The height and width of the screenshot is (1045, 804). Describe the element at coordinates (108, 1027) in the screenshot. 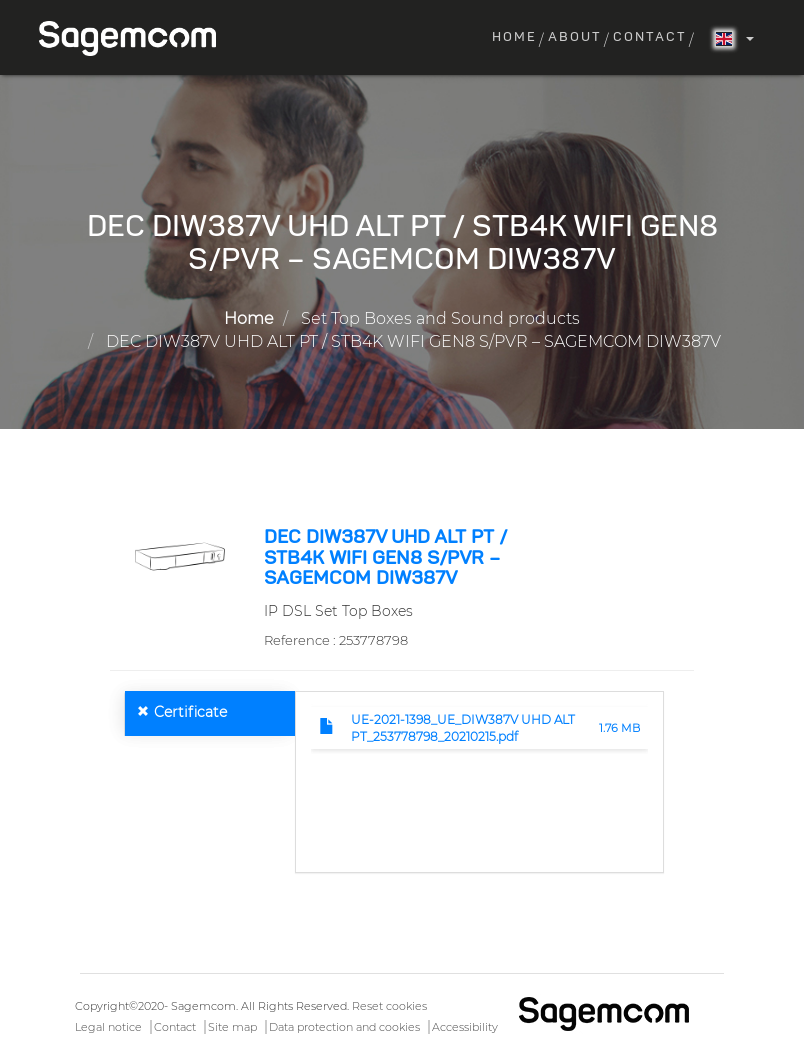

I see `Legal notice` at that location.